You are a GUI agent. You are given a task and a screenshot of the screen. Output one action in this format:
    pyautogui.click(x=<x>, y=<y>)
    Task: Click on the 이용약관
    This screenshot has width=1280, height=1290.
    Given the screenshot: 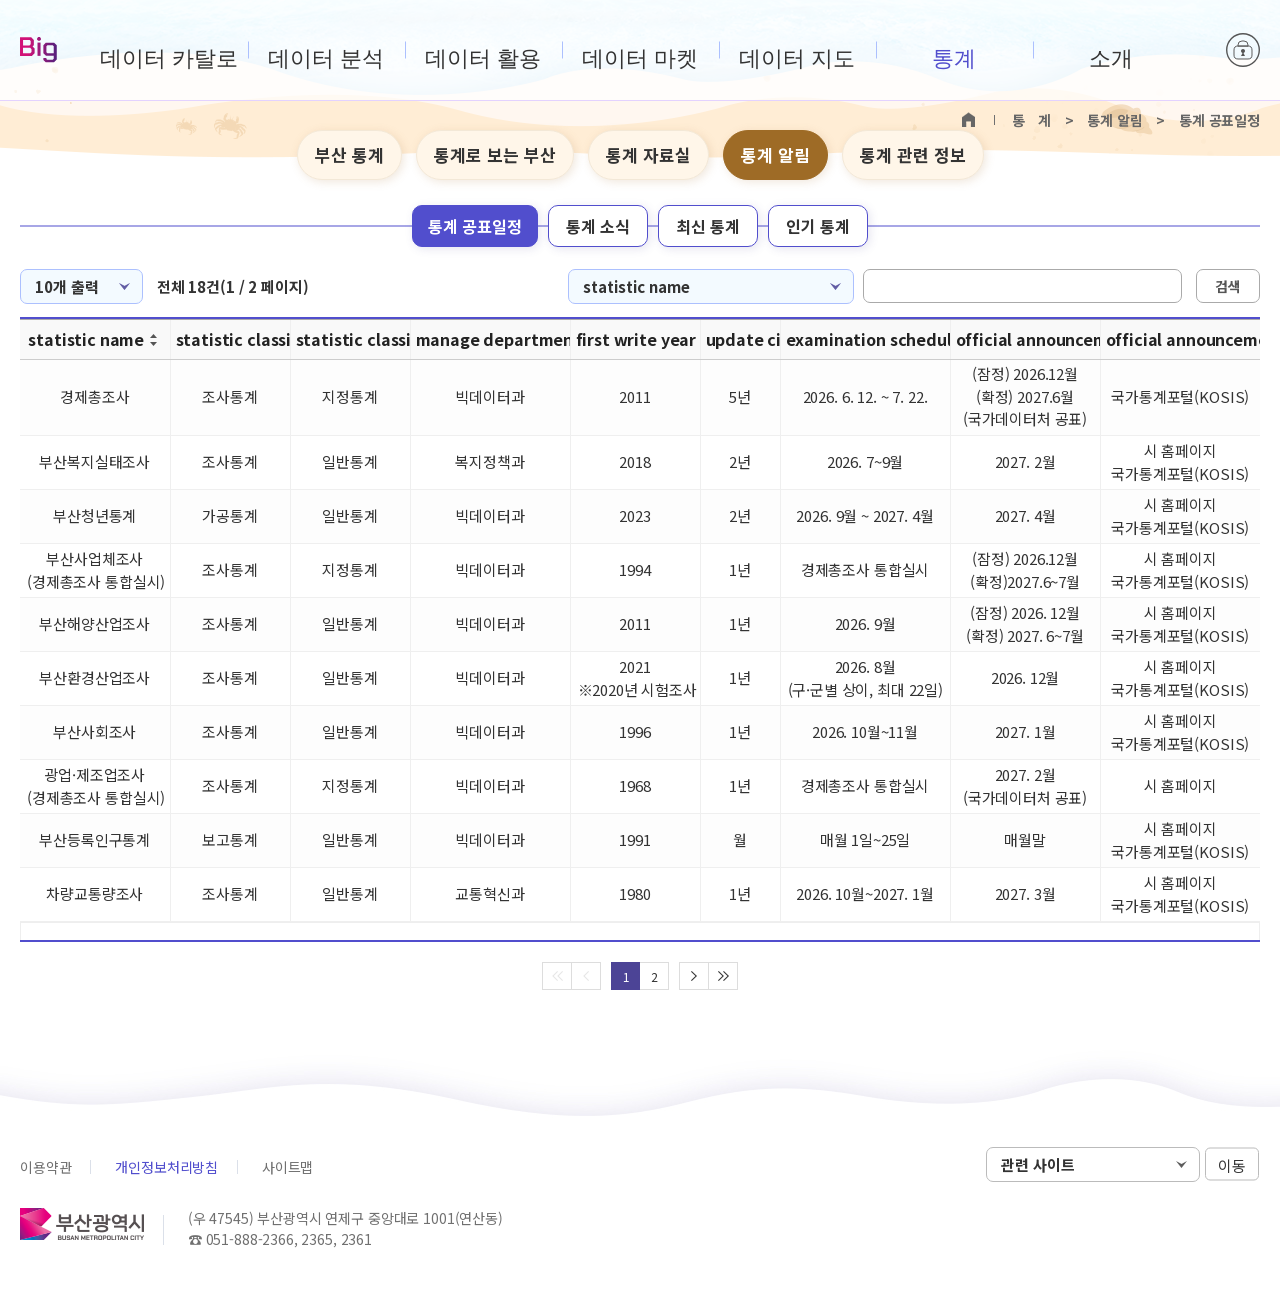 What is the action you would take?
    pyautogui.click(x=45, y=1167)
    